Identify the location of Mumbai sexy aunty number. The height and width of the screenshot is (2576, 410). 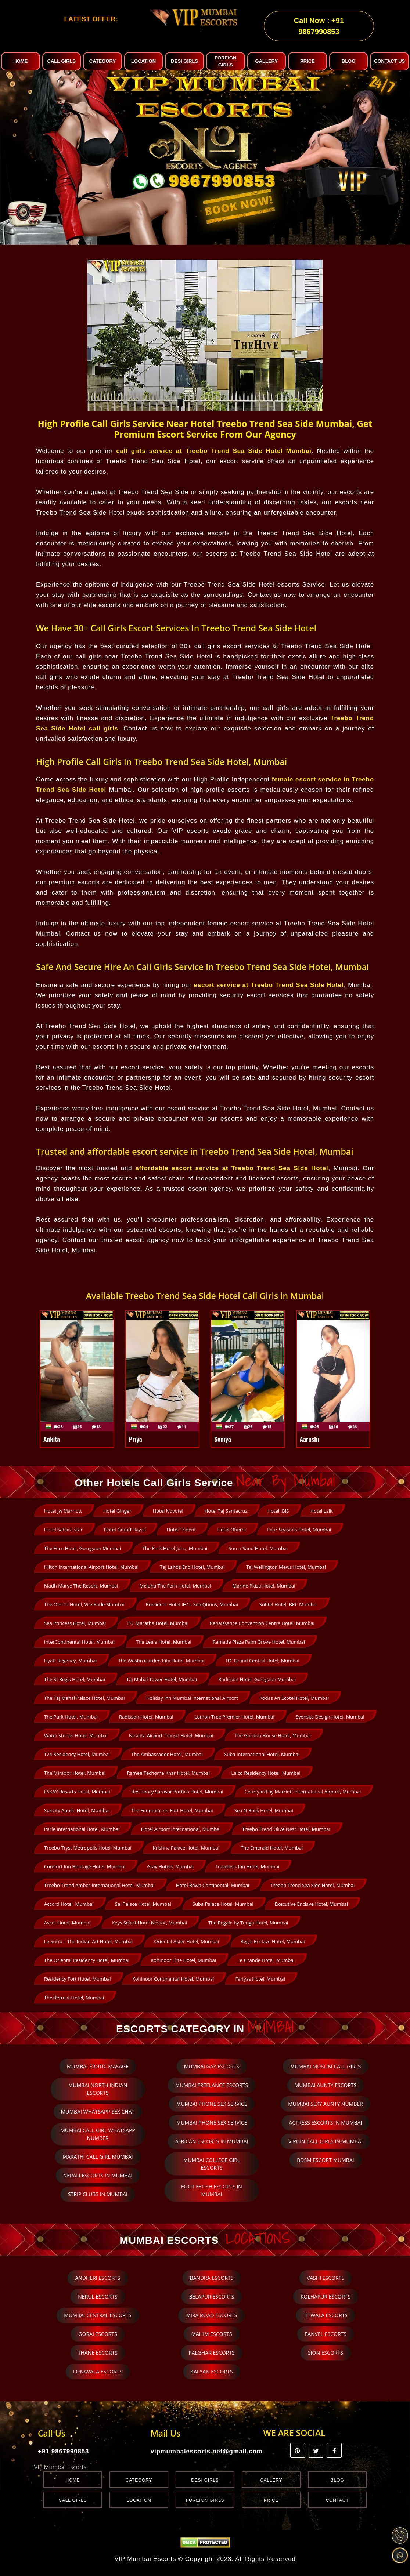
(325, 2103).